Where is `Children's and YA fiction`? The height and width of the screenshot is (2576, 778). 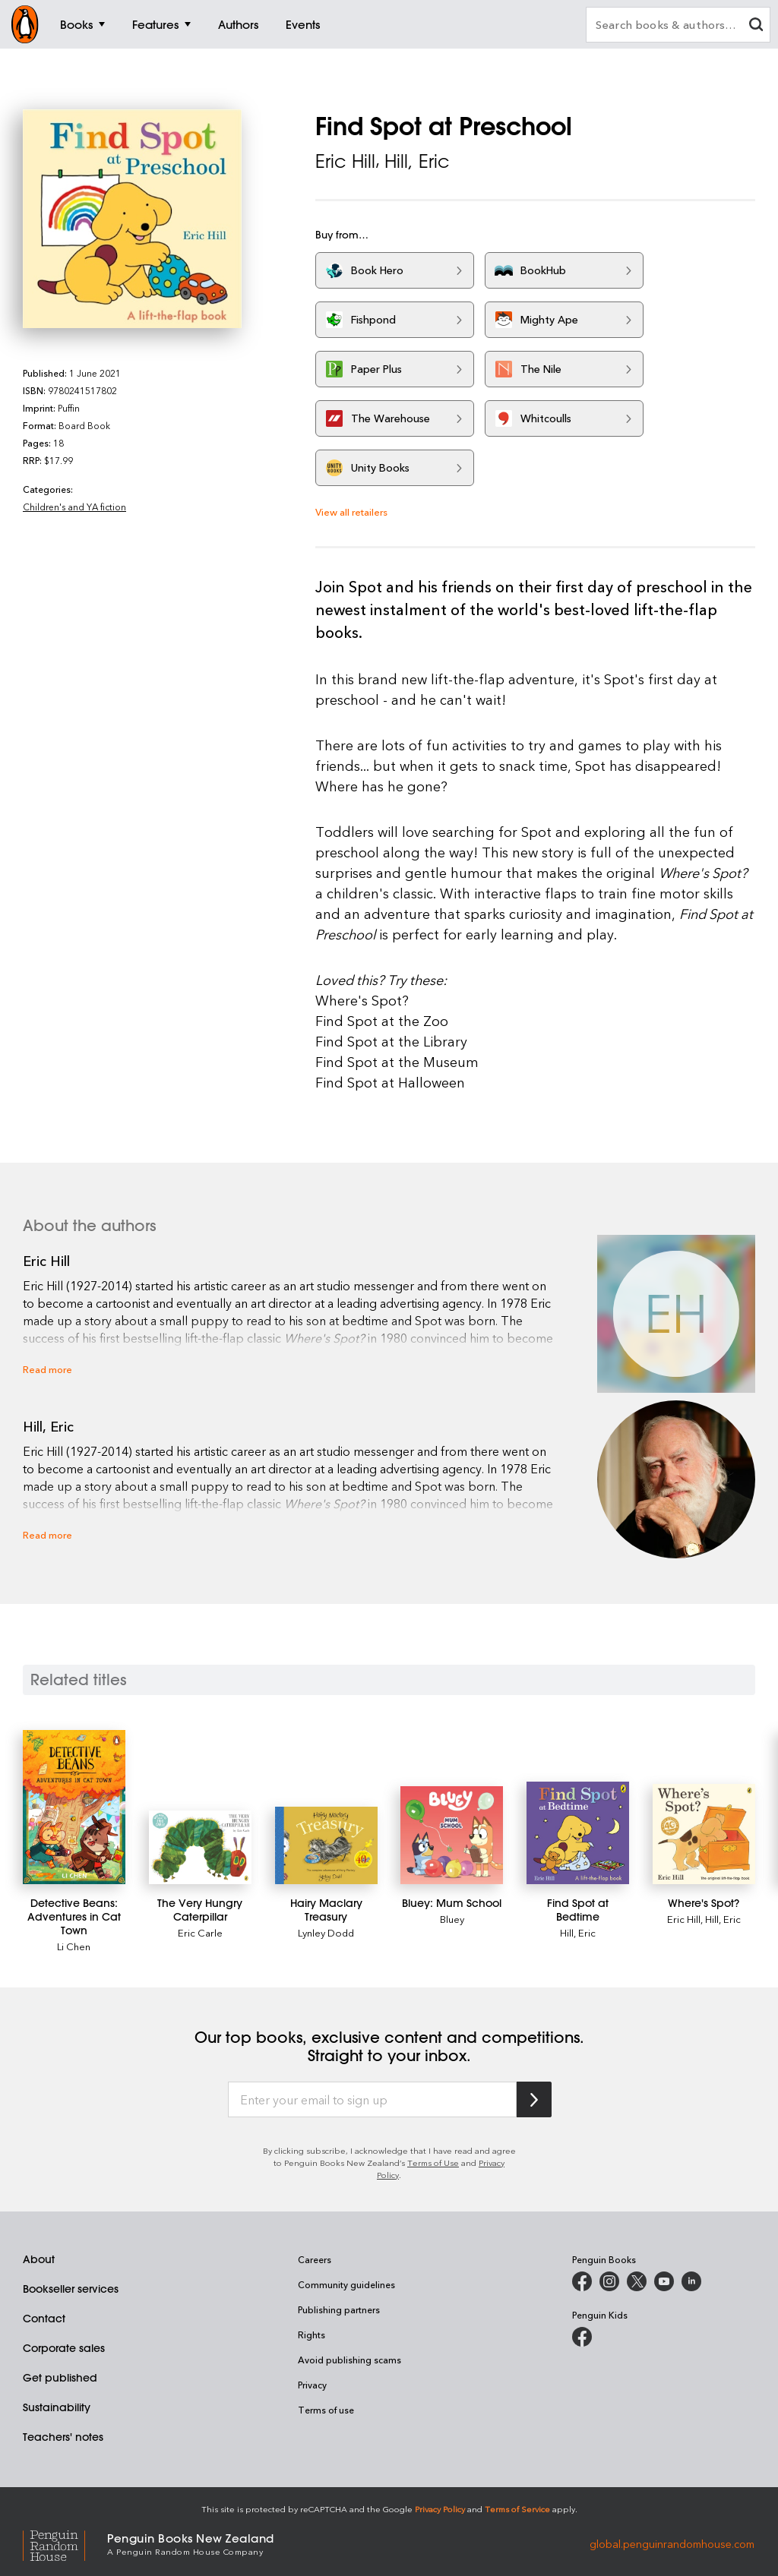 Children's and YA fiction is located at coordinates (74, 506).